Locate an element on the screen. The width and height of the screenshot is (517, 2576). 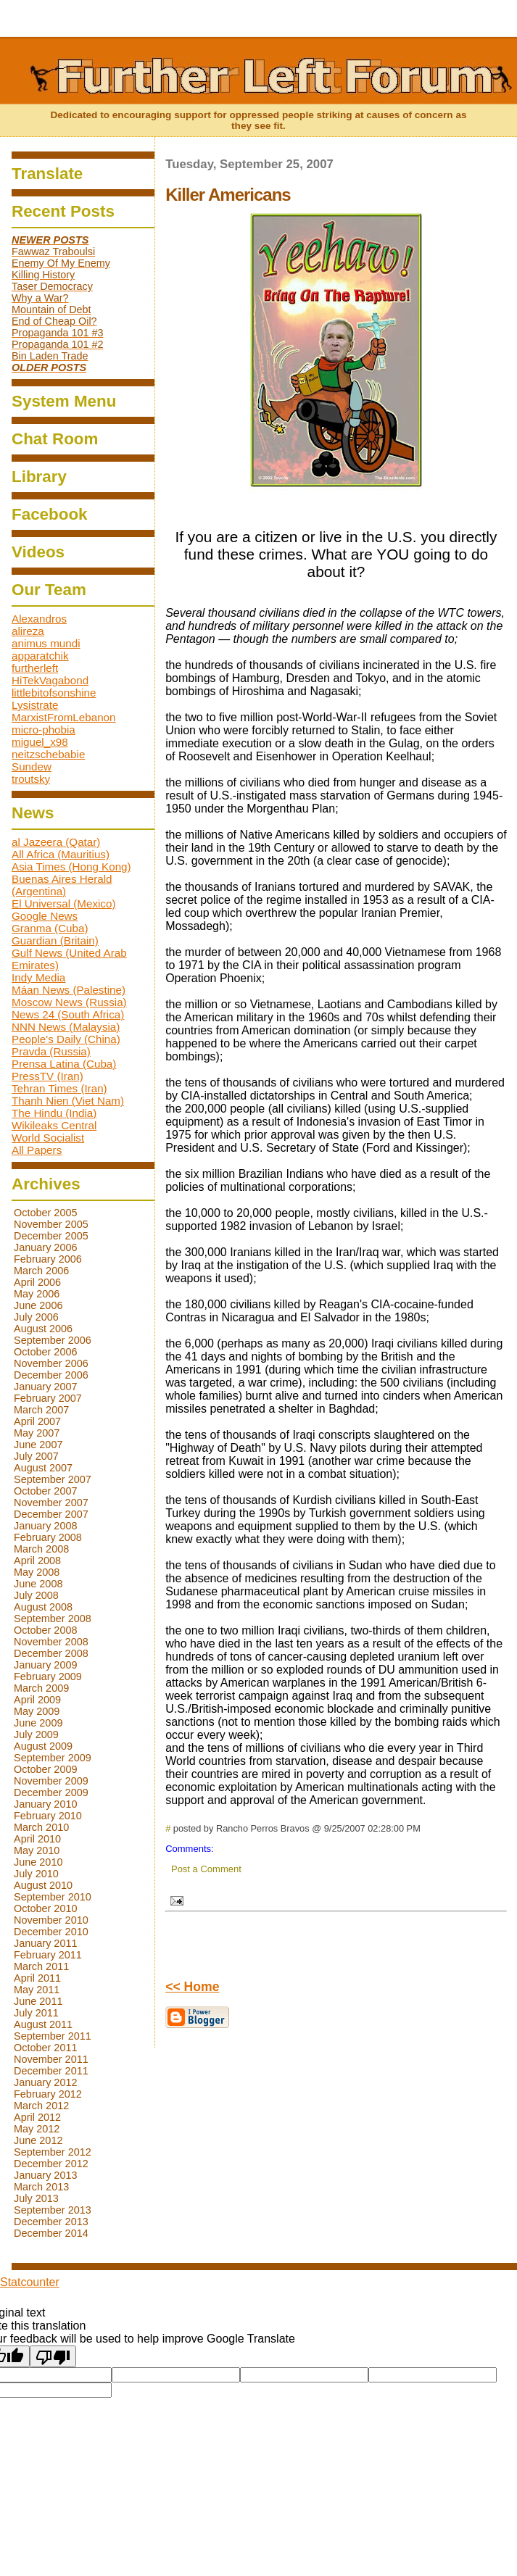
<< Home is located at coordinates (192, 1986).